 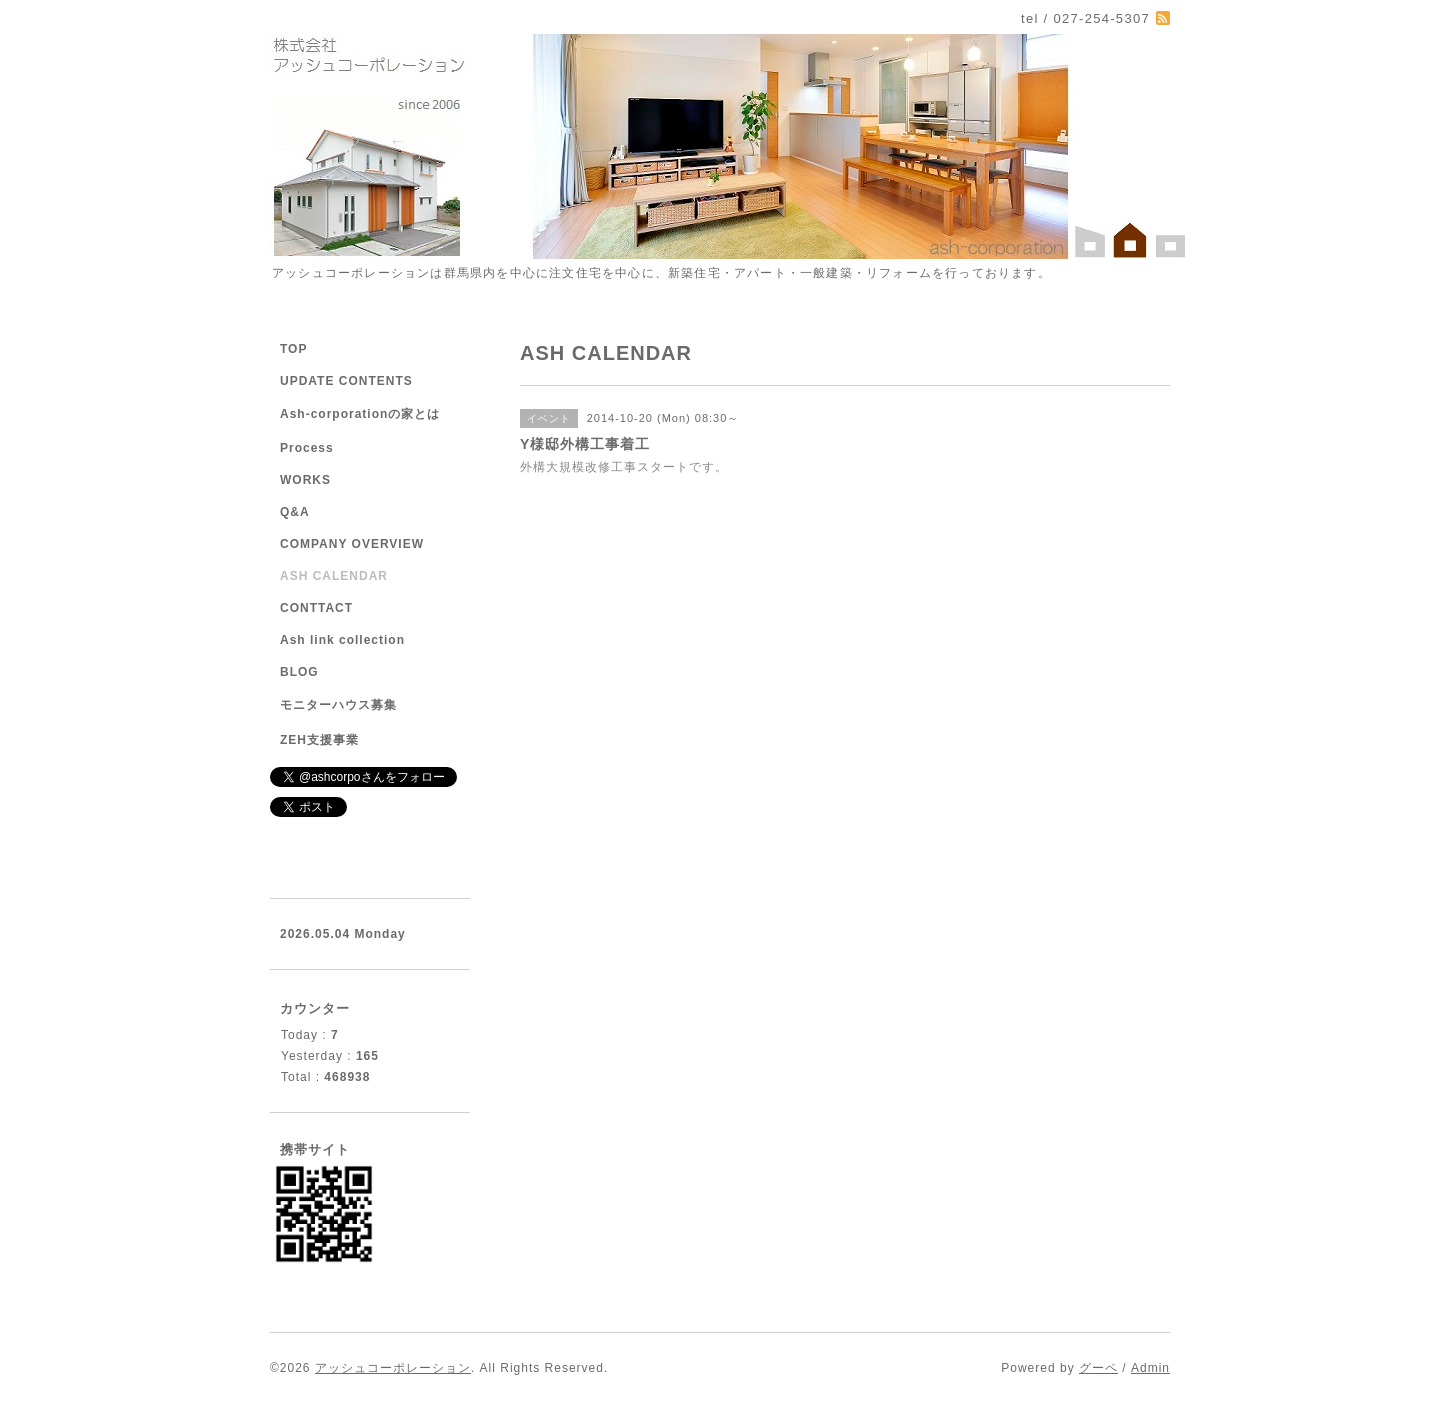 I want to click on UPDATE CONTENTS, so click(x=346, y=381).